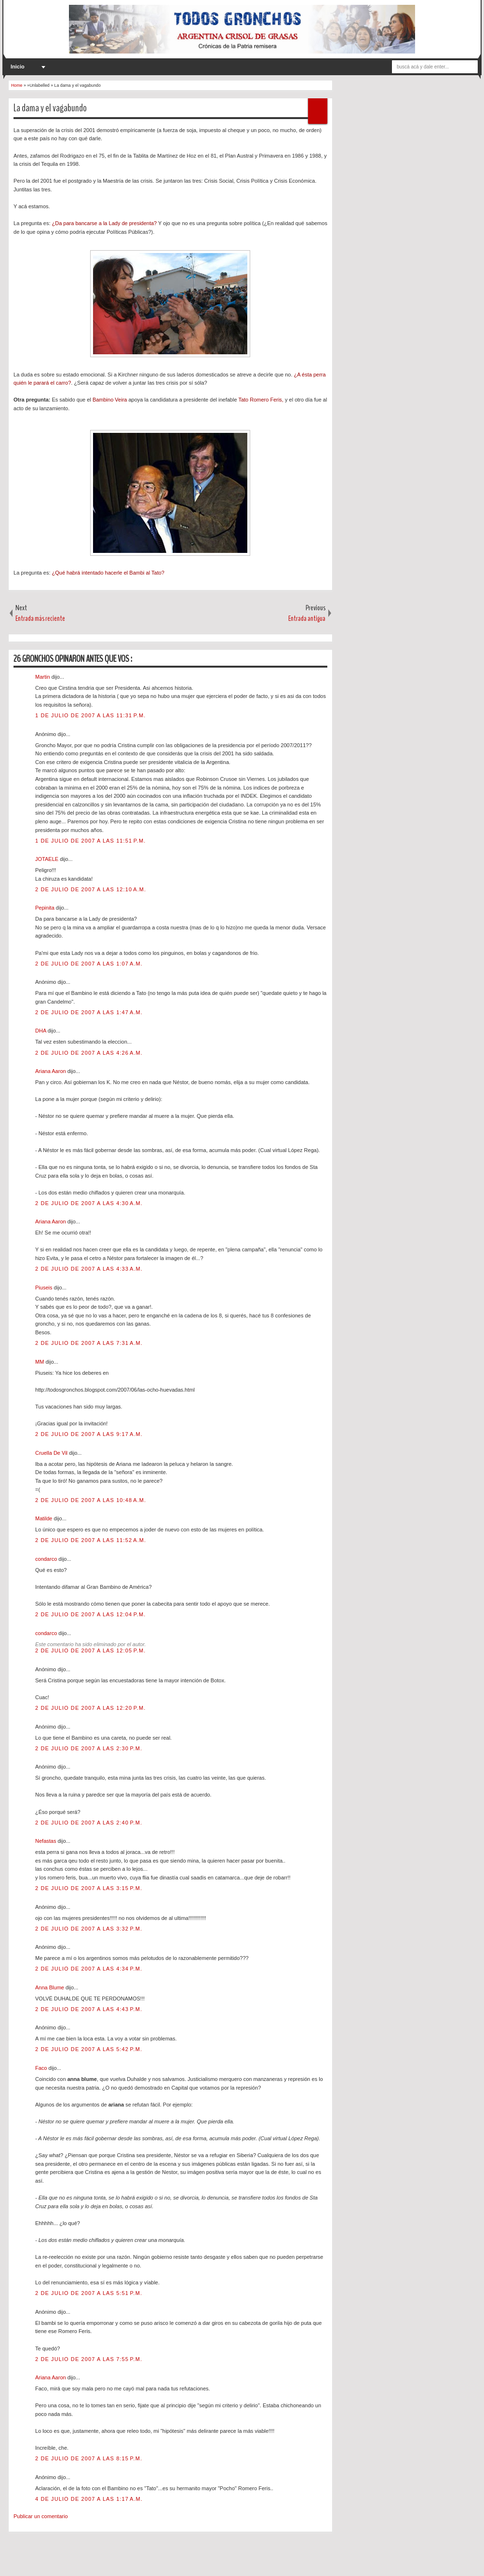 This screenshot has width=484, height=2576. Describe the element at coordinates (90, 1500) in the screenshot. I see `2 de julio de 2007 a las 10:48 a.m.` at that location.